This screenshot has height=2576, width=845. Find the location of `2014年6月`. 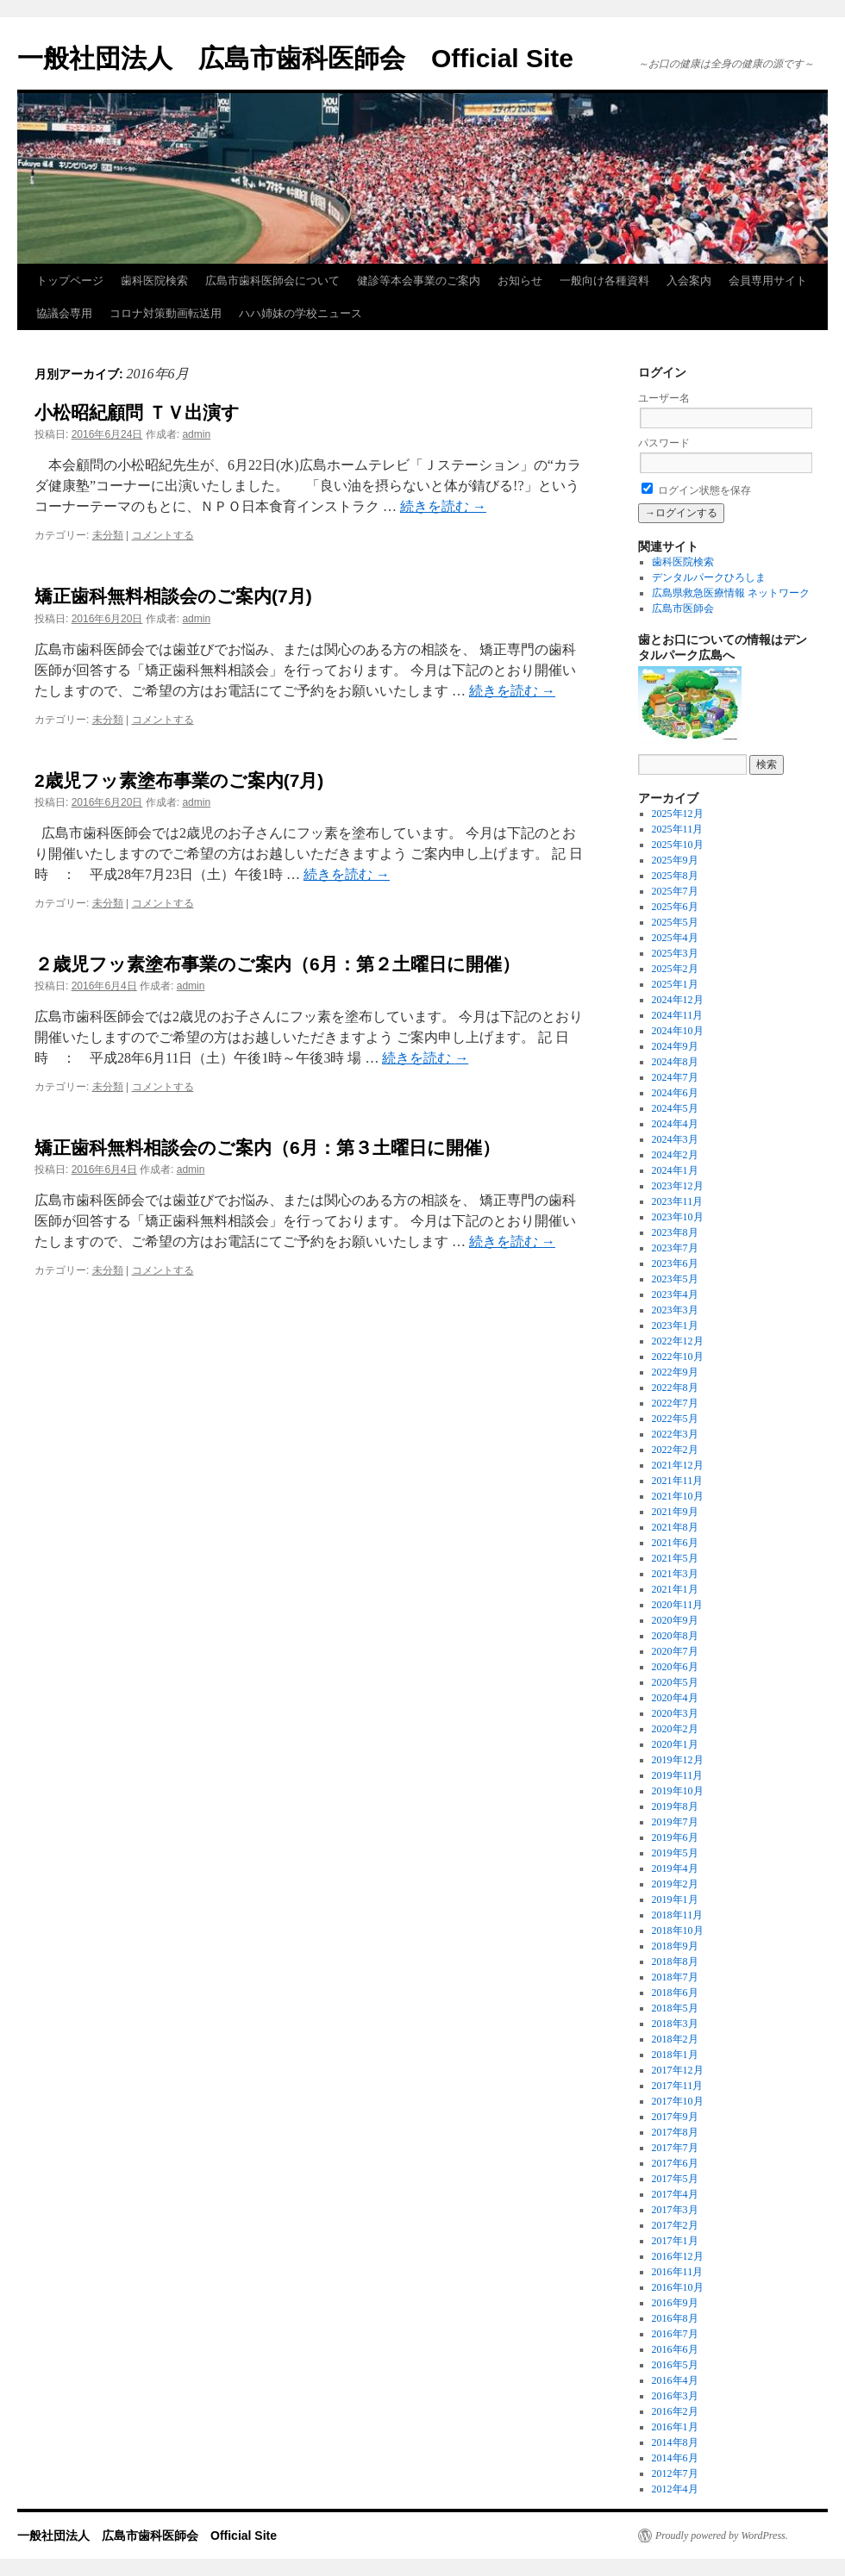

2014年6月 is located at coordinates (675, 2458).